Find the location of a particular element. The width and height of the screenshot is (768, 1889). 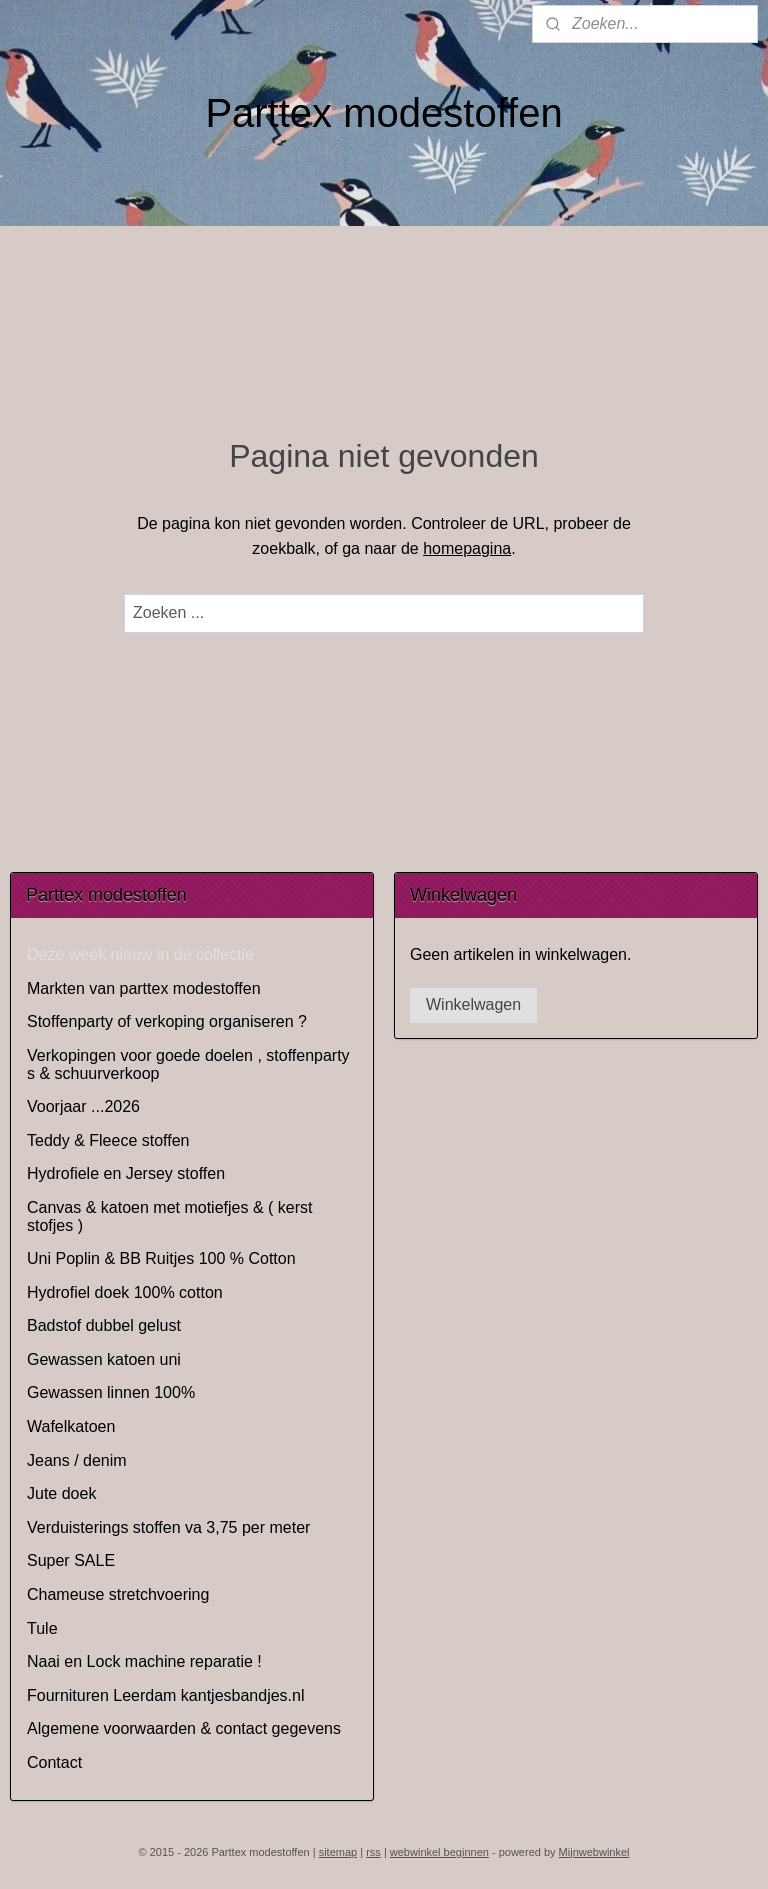

Jeans / denim is located at coordinates (77, 1460).